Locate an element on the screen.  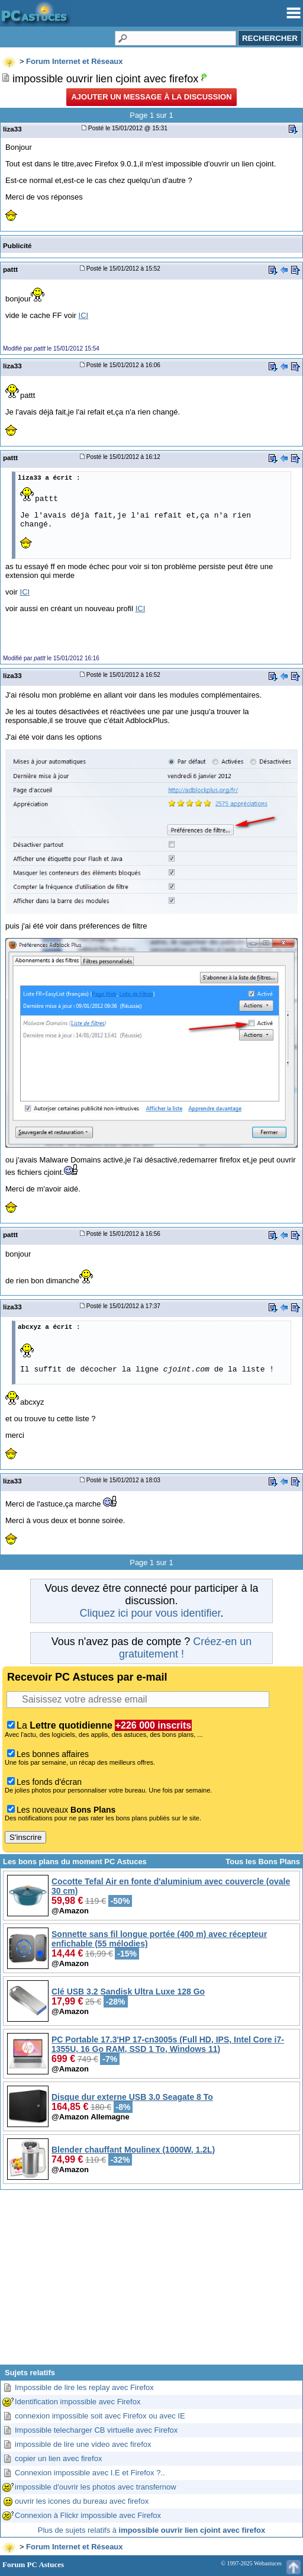
Plus de sujets relatifs à is located at coordinates (151, 2530).